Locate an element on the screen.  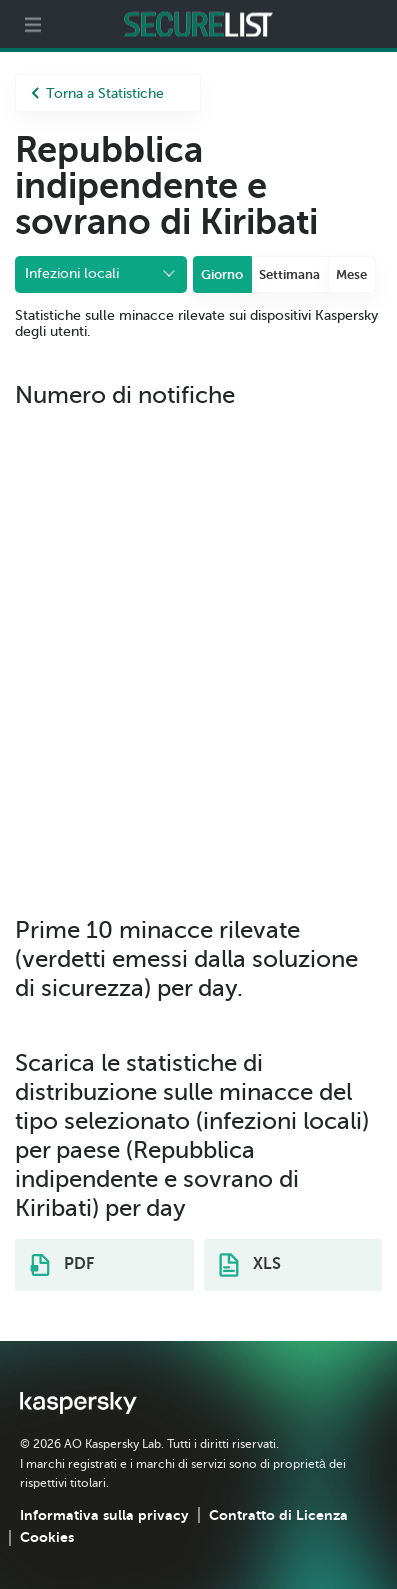
Torna a Statistiche is located at coordinates (97, 93).